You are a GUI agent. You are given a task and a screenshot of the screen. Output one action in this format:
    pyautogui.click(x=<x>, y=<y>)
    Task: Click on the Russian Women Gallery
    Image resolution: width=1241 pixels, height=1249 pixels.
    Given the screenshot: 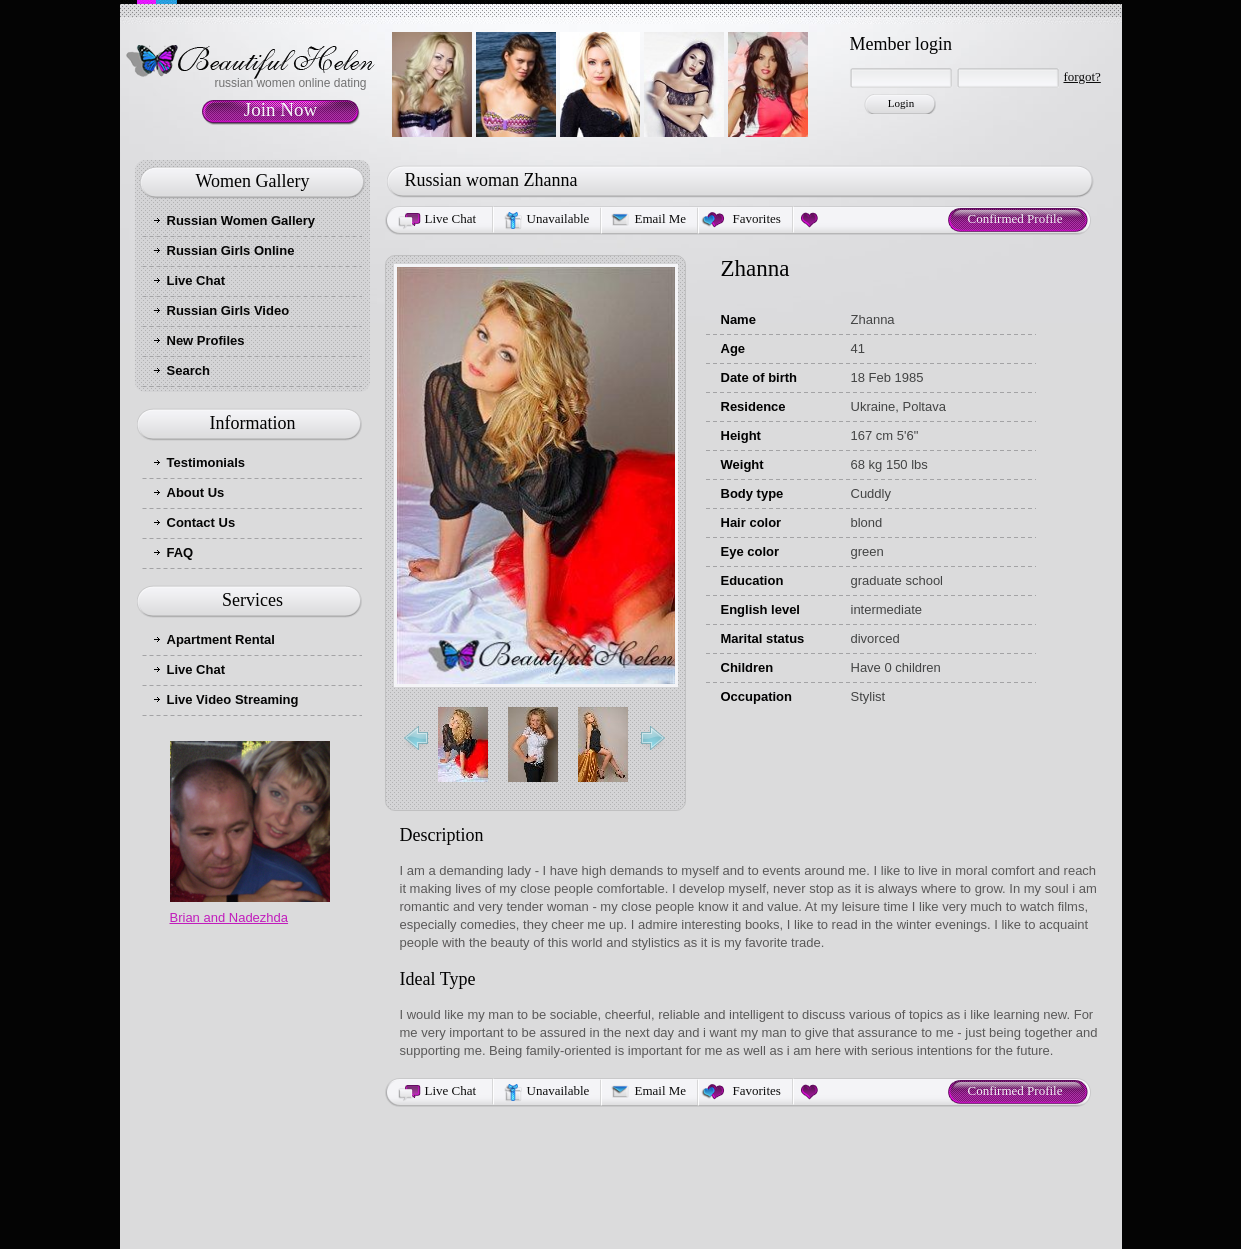 What is the action you would take?
    pyautogui.click(x=241, y=220)
    